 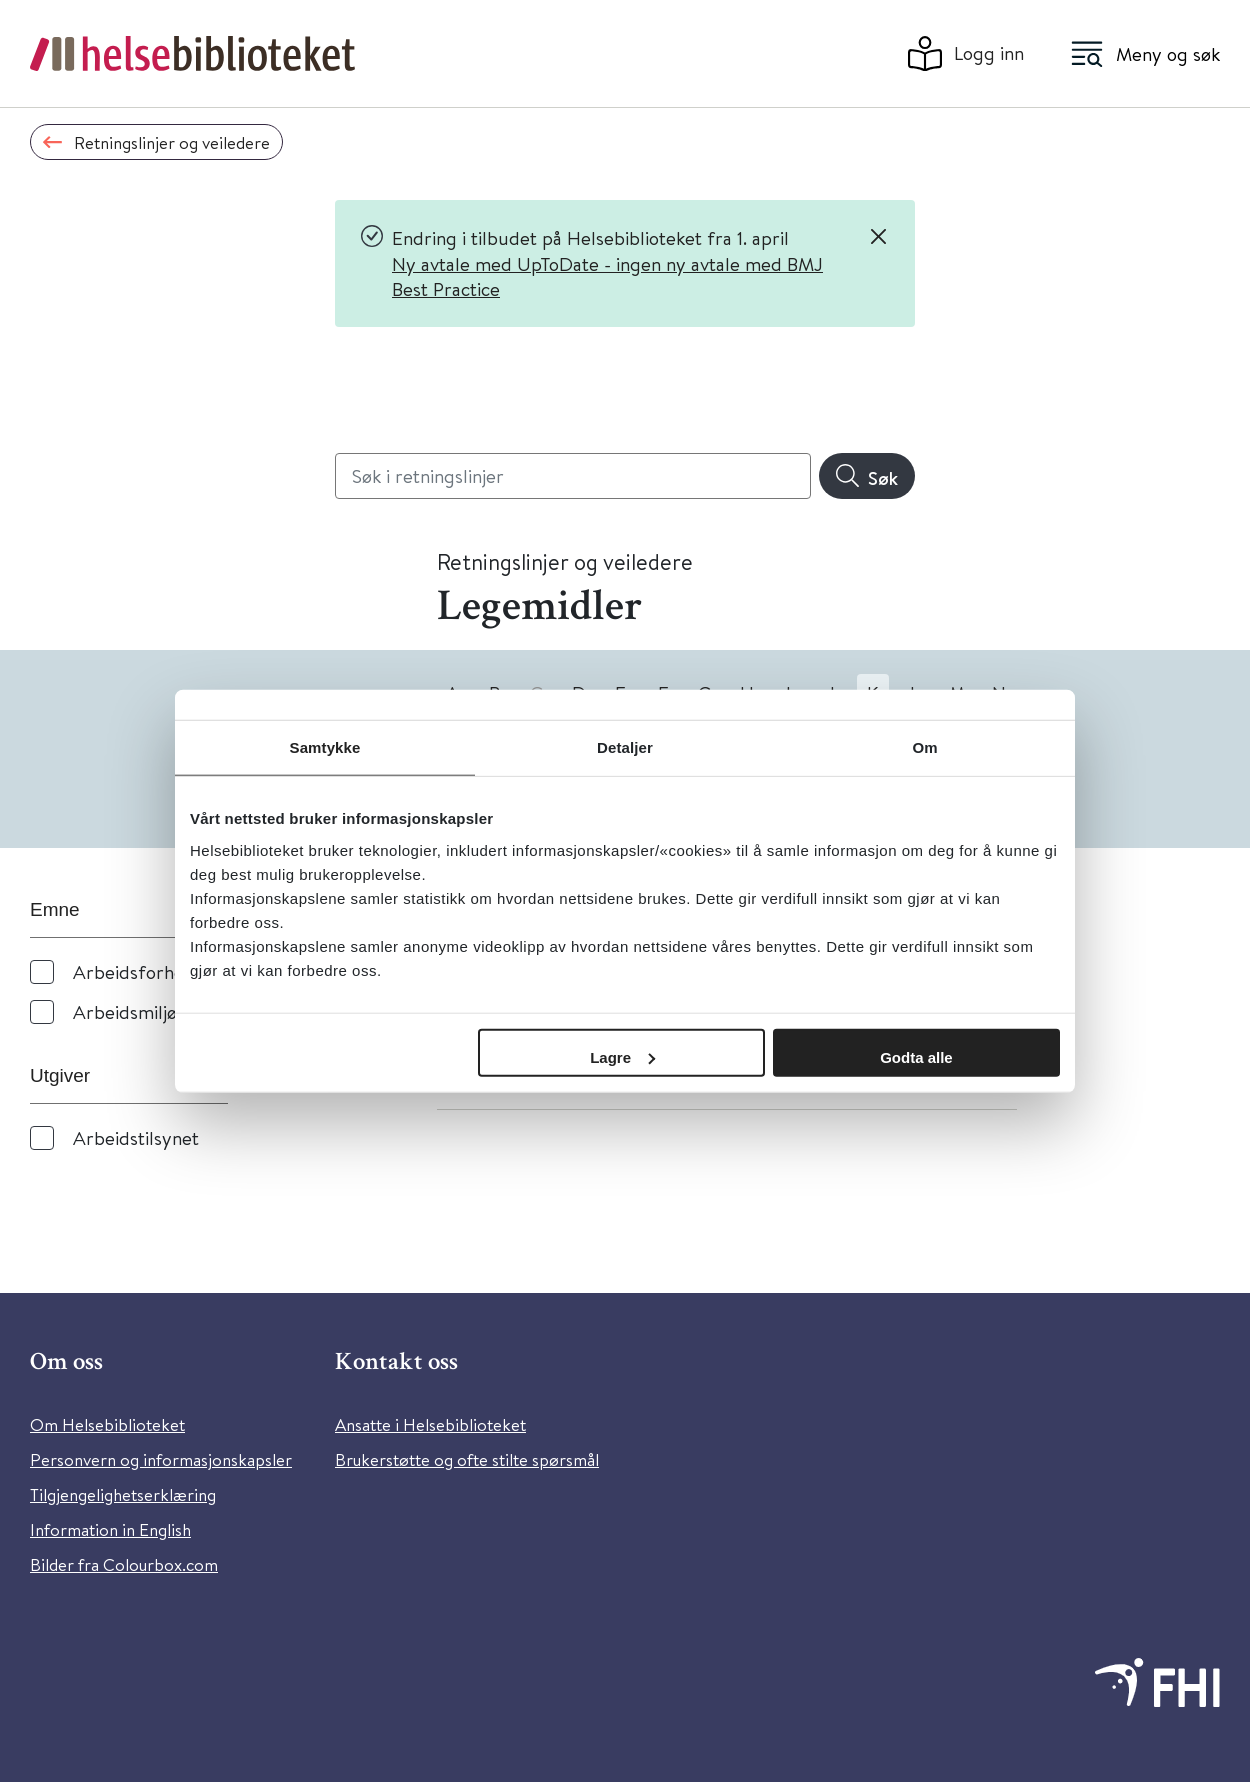 What do you see at coordinates (136, 1137) in the screenshot?
I see `Arbeidstilsynet` at bounding box center [136, 1137].